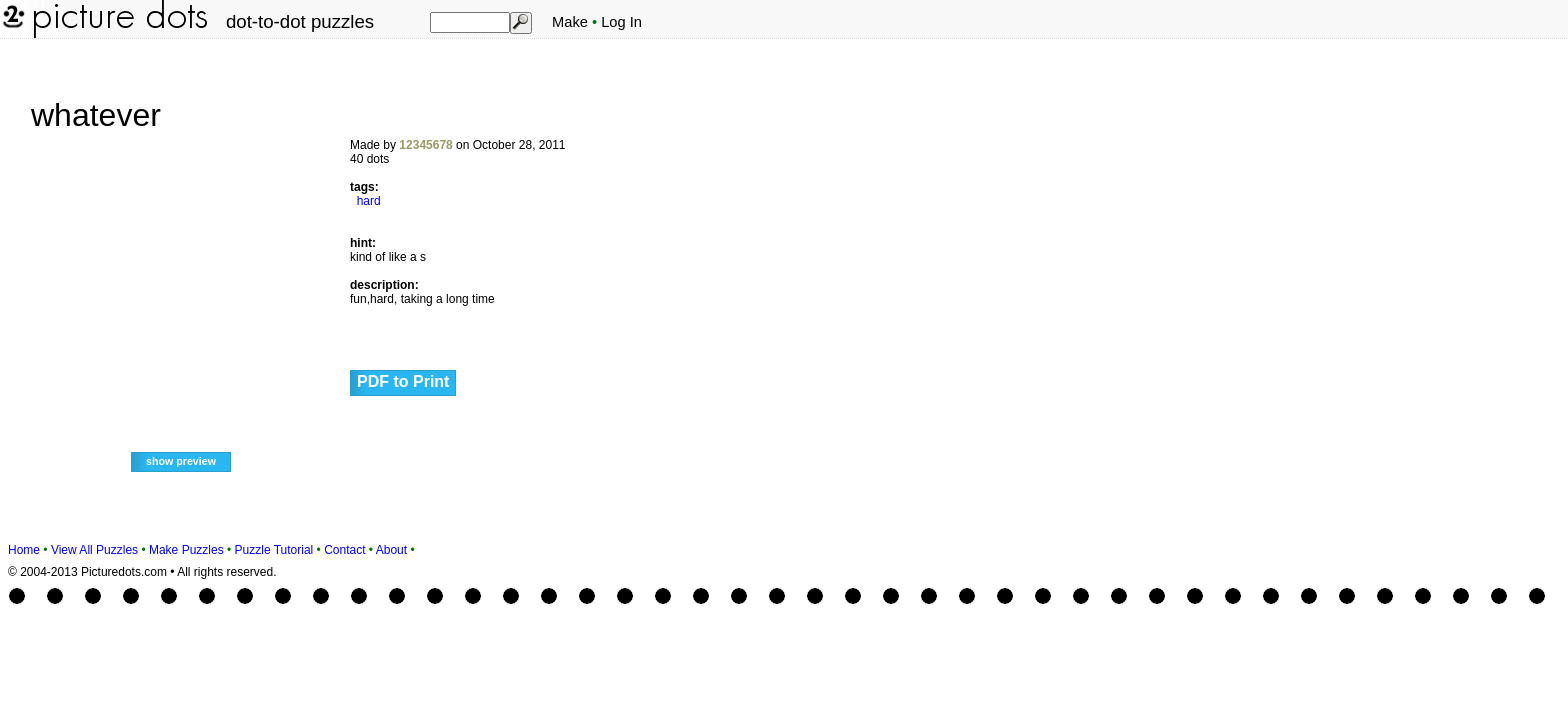 The image size is (1568, 720). I want to click on Puzzle Tutorial, so click(274, 550).